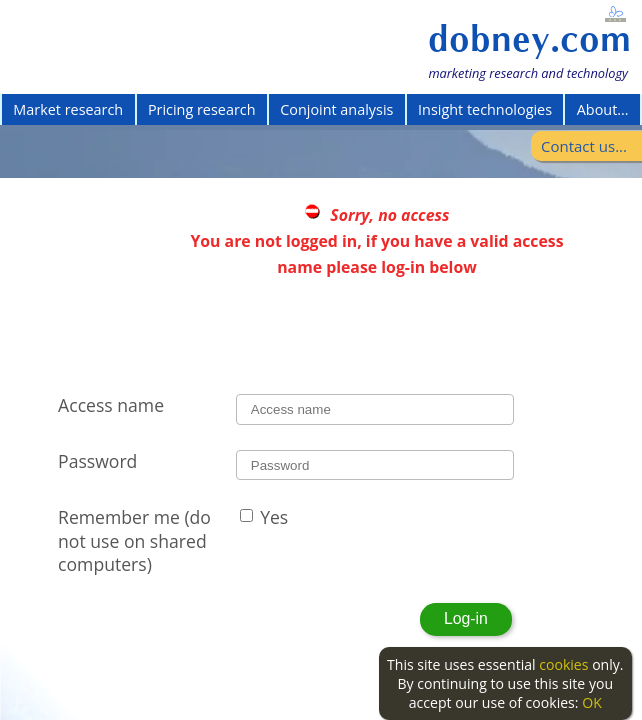 This screenshot has width=642, height=720. Describe the element at coordinates (563, 664) in the screenshot. I see `cookies` at that location.